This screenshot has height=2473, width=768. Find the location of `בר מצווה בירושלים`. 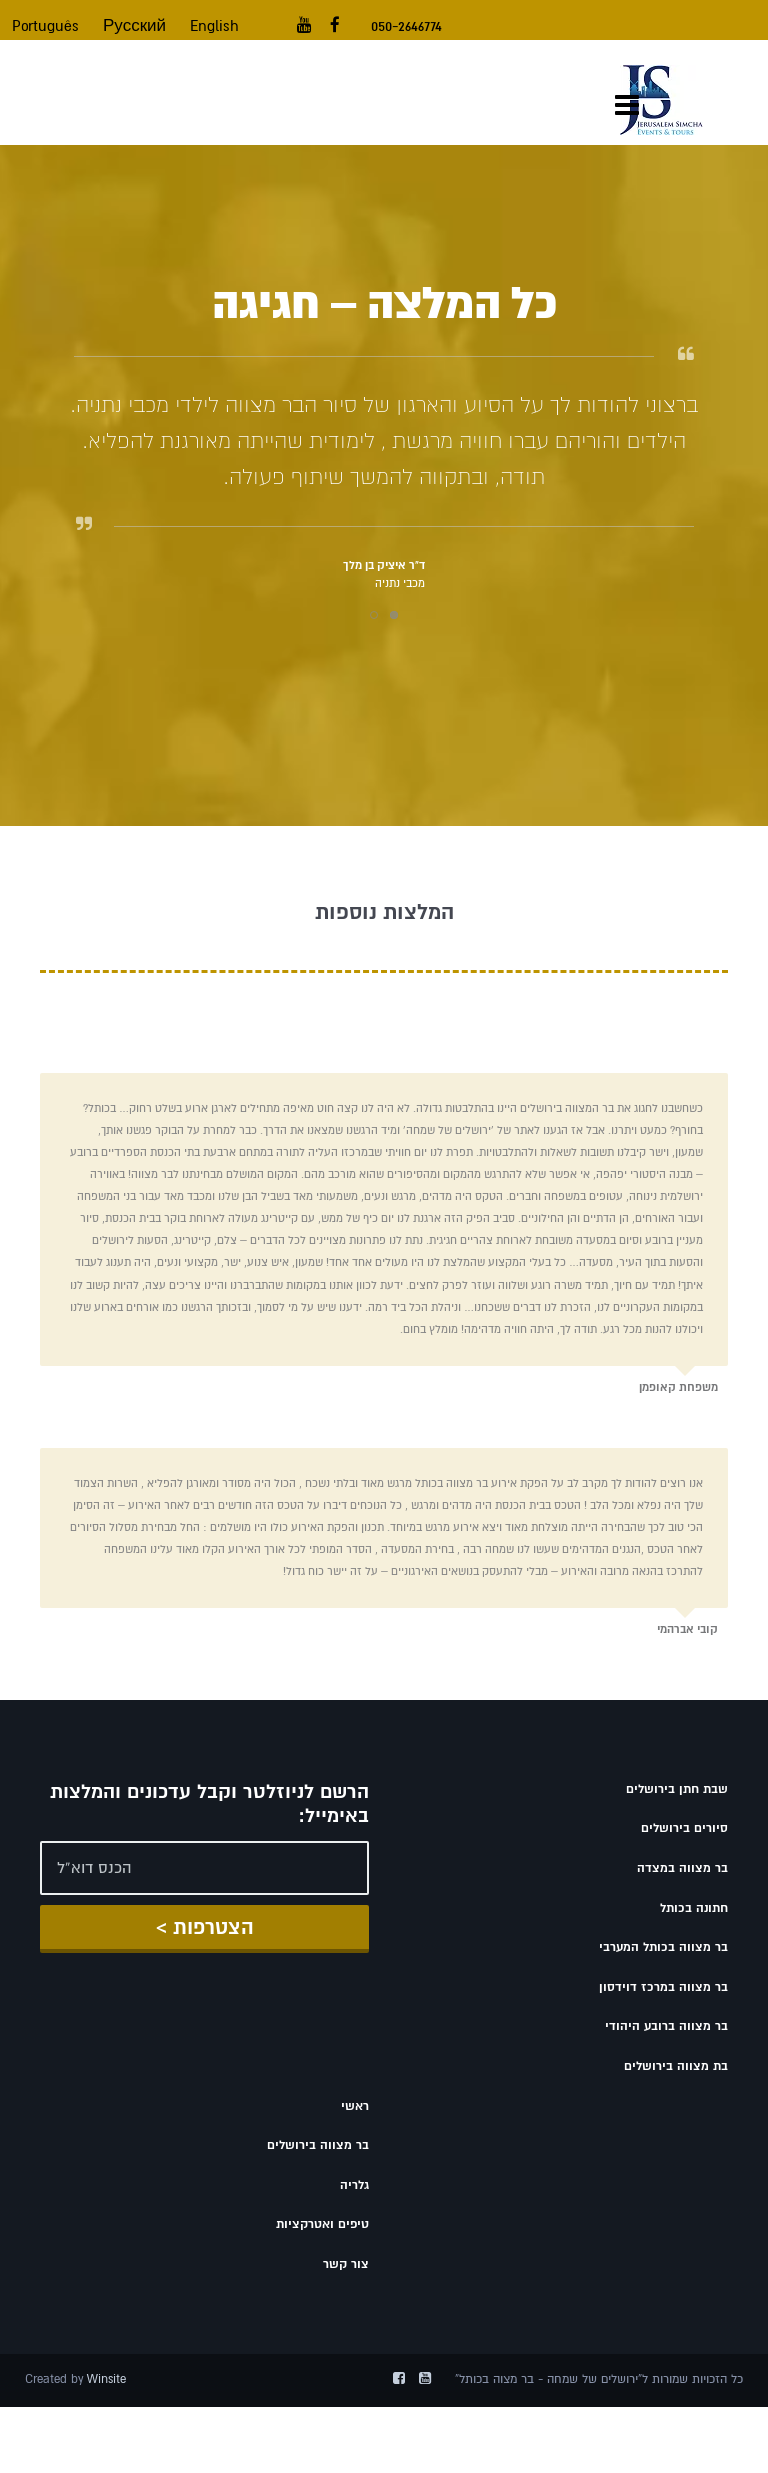

בר מצווה בירושלים is located at coordinates (318, 2145).